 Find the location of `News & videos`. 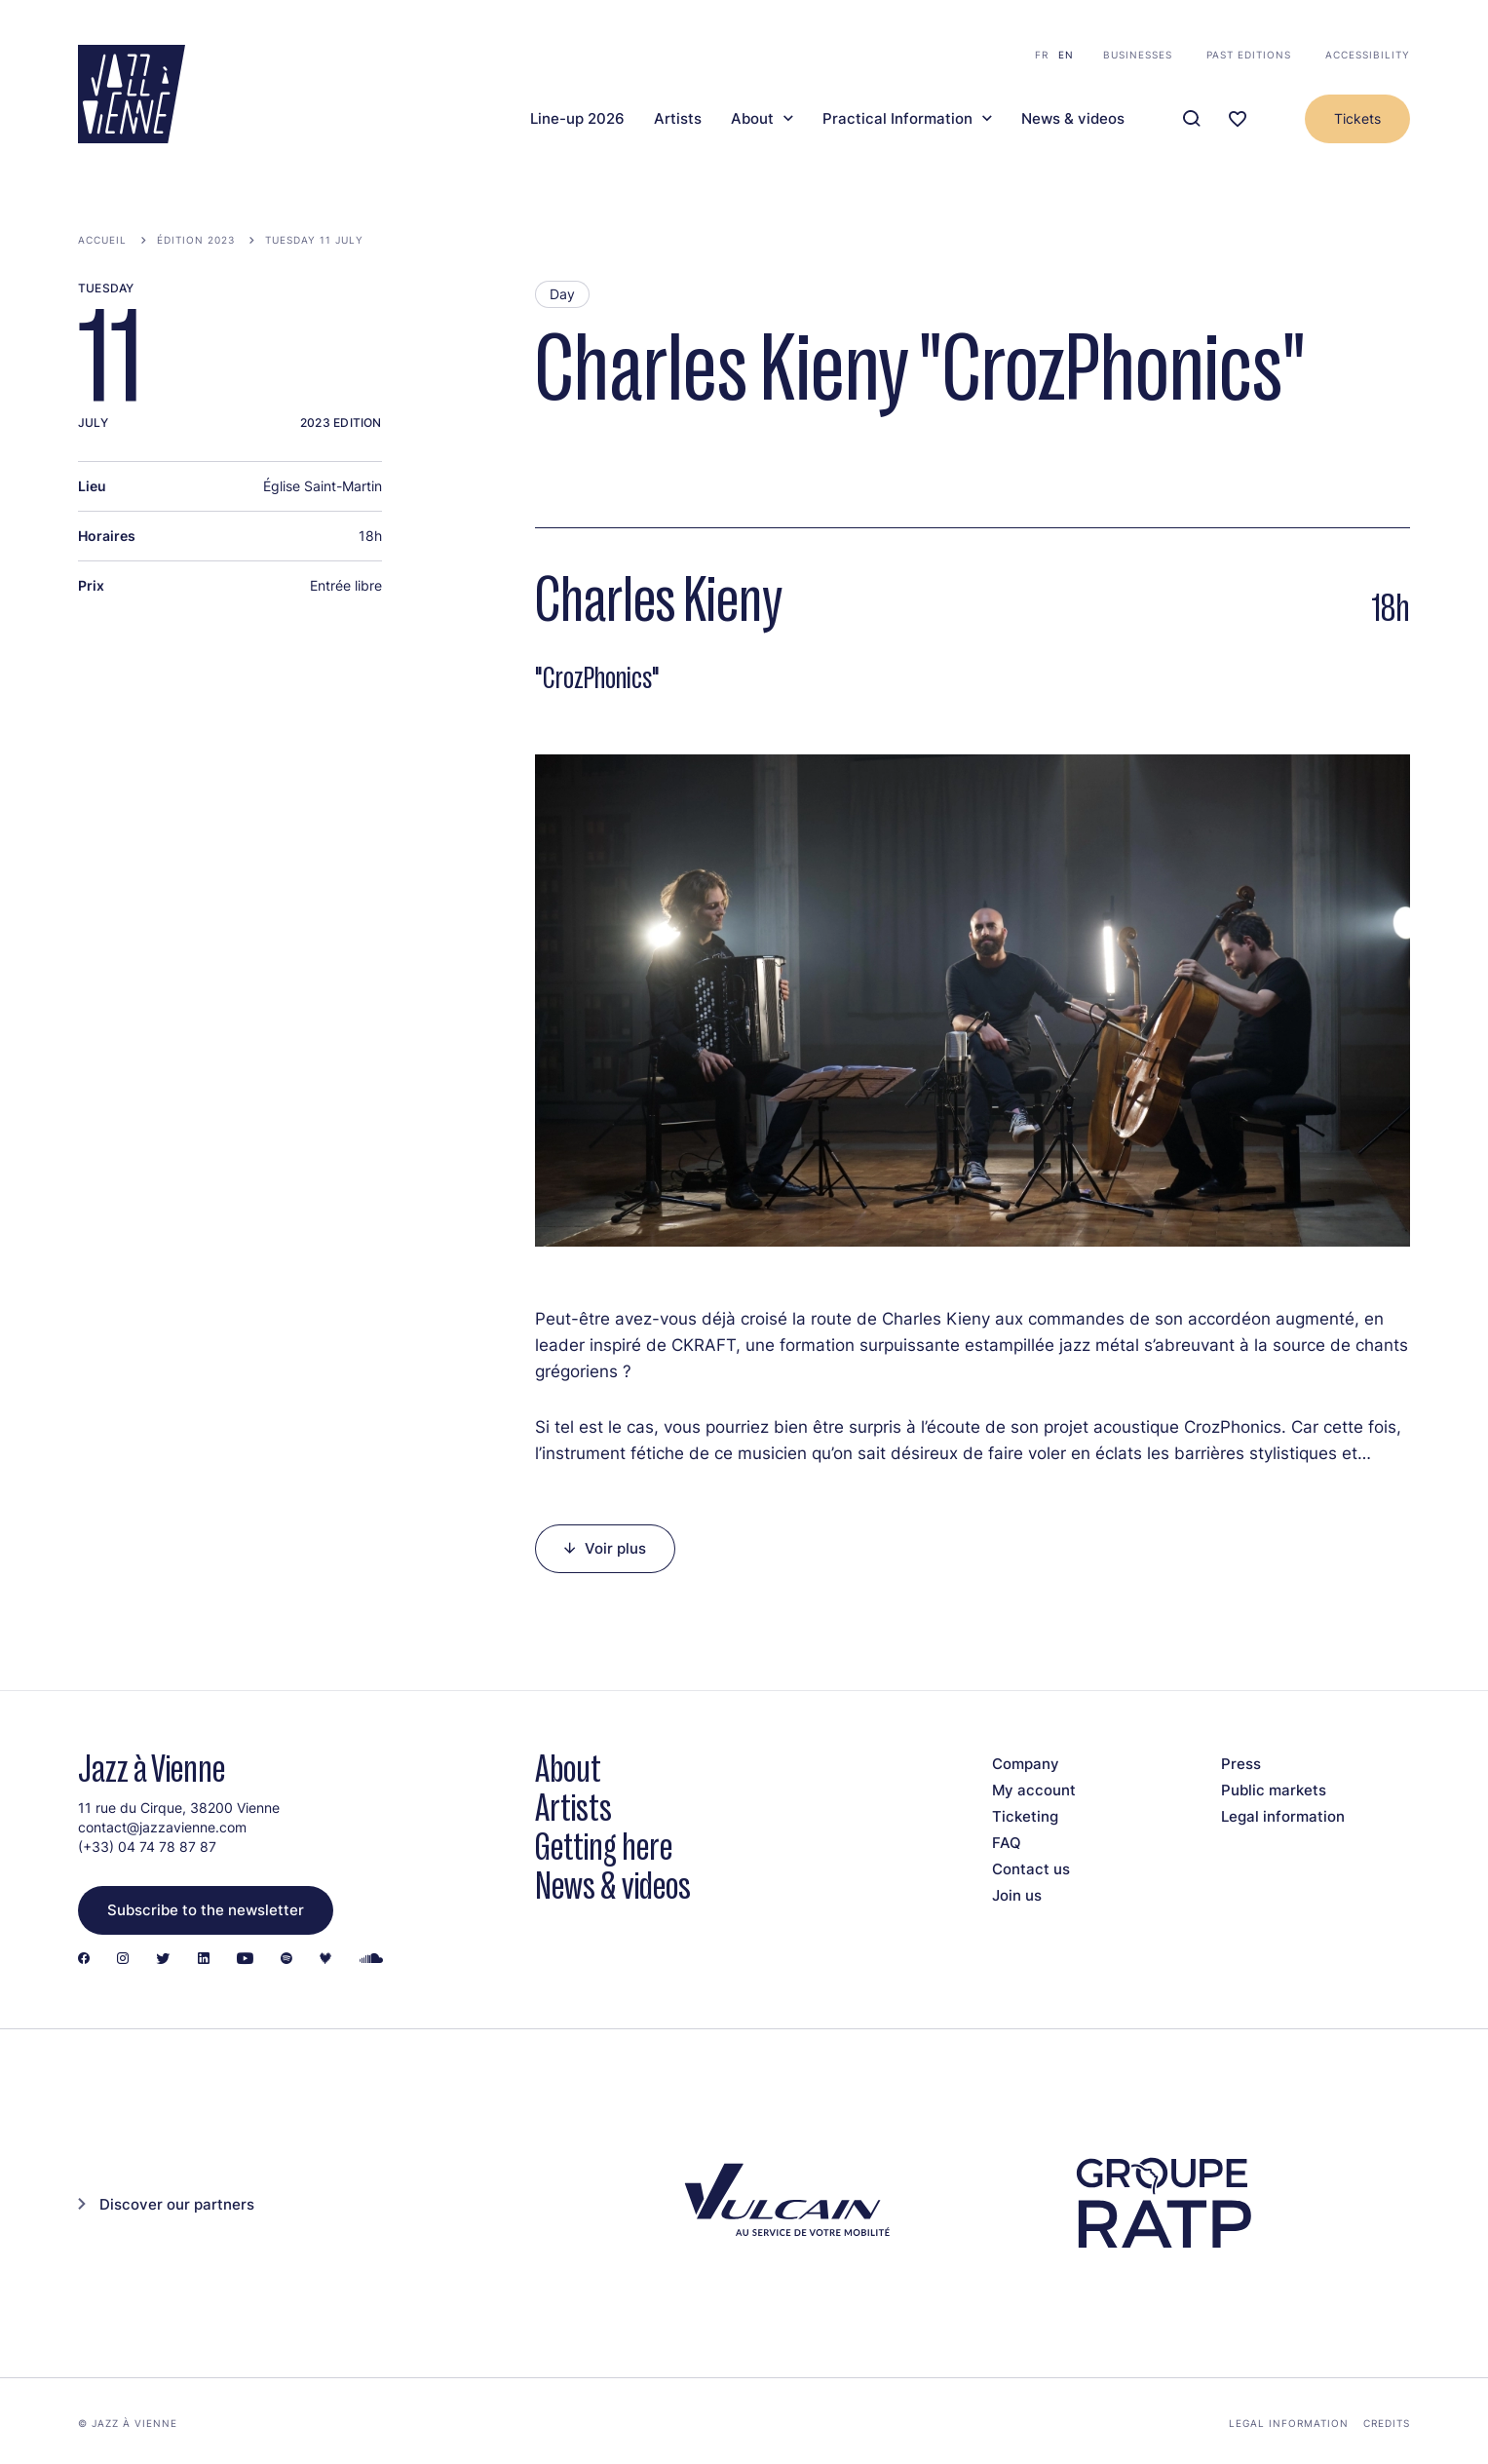

News & videos is located at coordinates (1073, 119).